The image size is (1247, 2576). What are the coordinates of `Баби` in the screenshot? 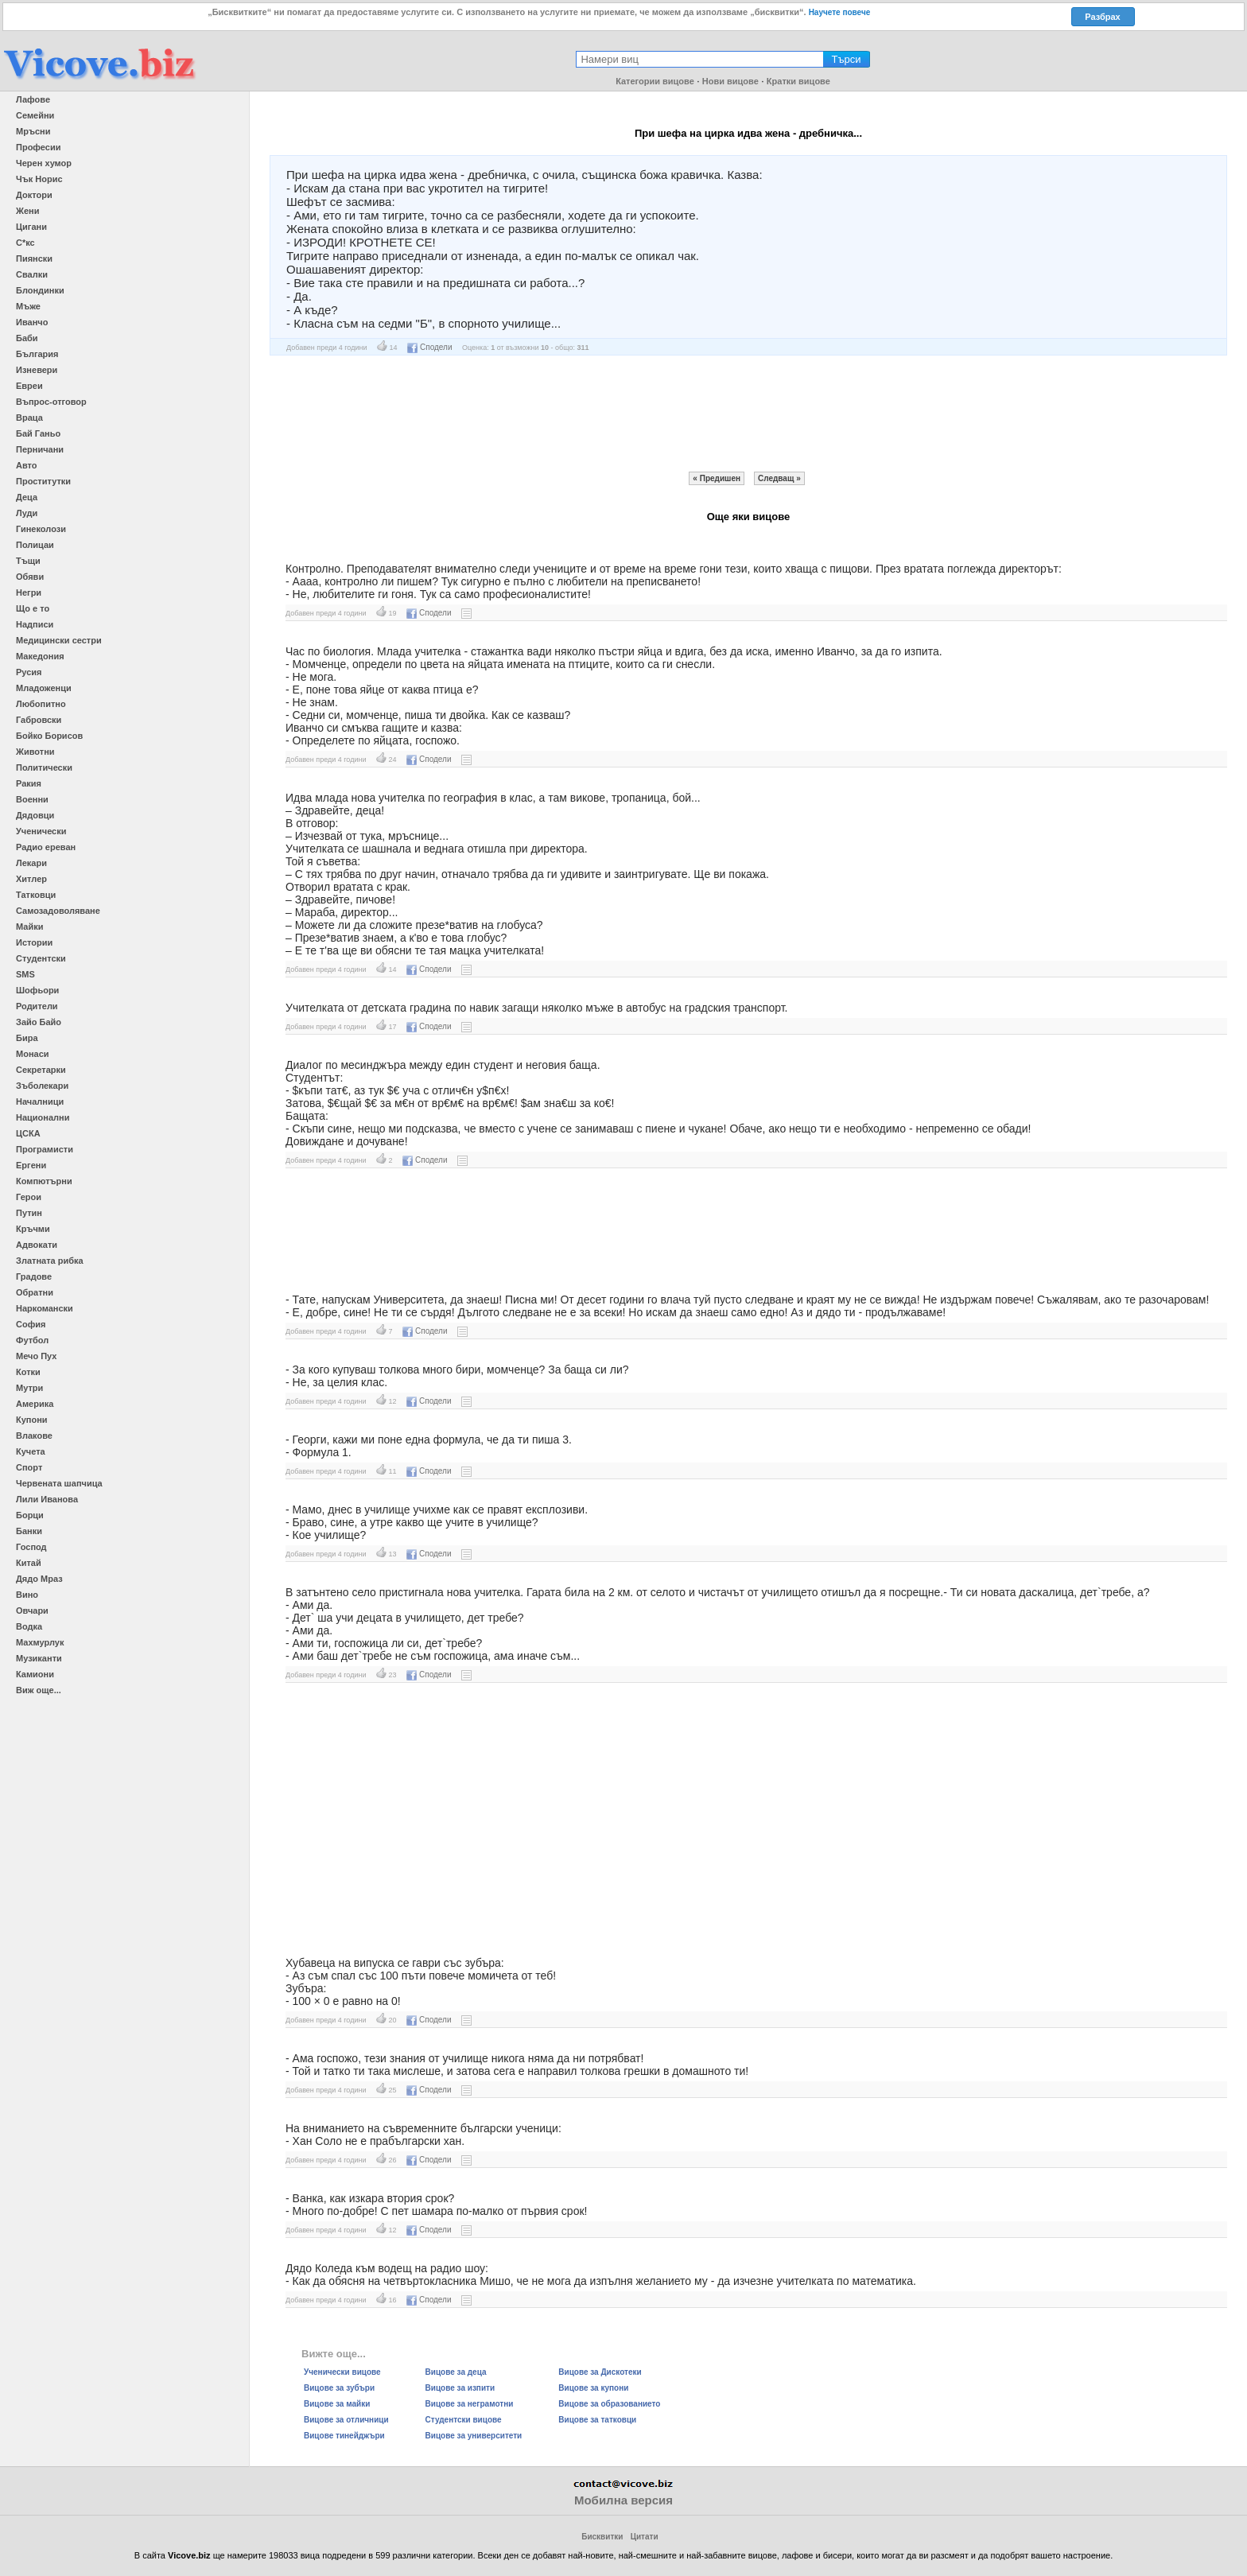 It's located at (27, 338).